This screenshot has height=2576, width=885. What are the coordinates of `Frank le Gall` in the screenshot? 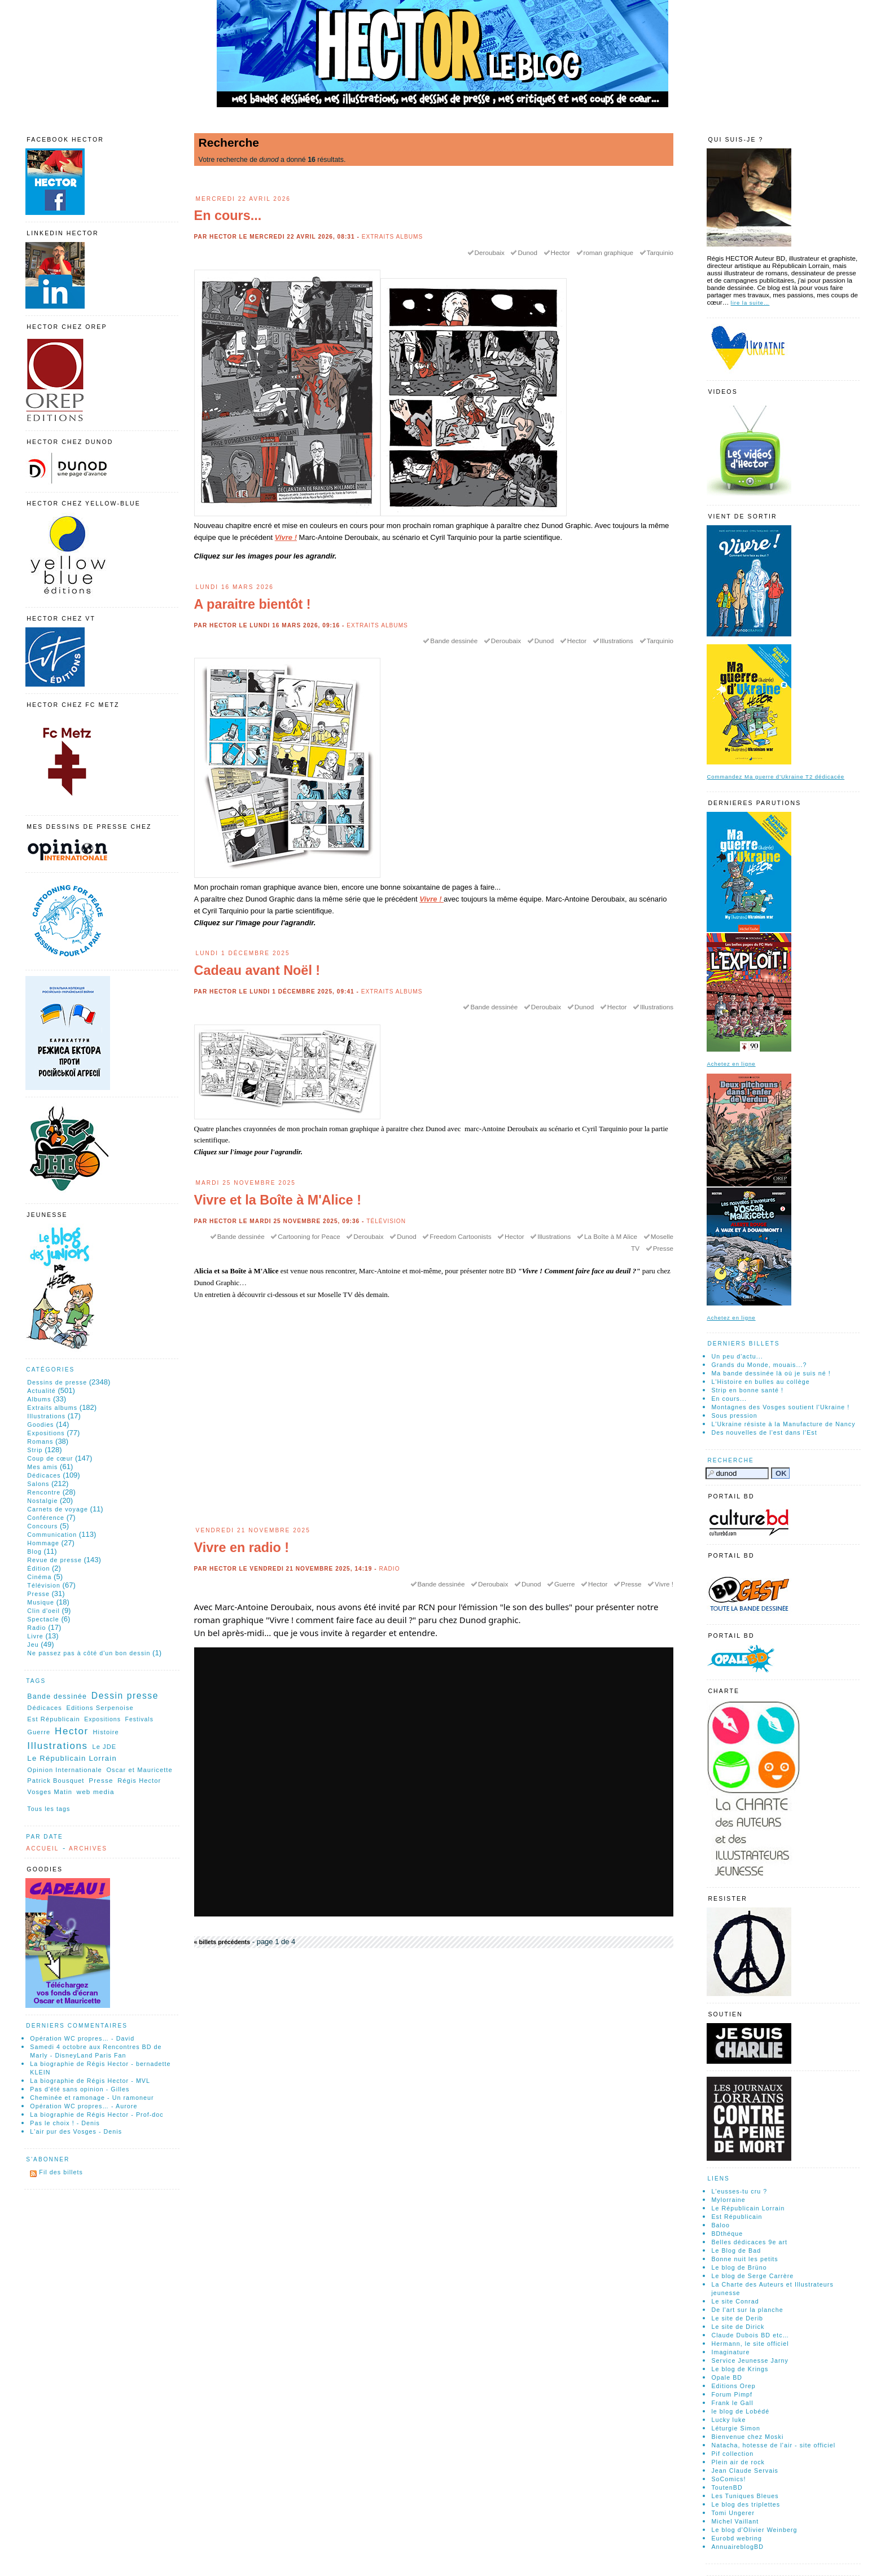 It's located at (732, 2402).